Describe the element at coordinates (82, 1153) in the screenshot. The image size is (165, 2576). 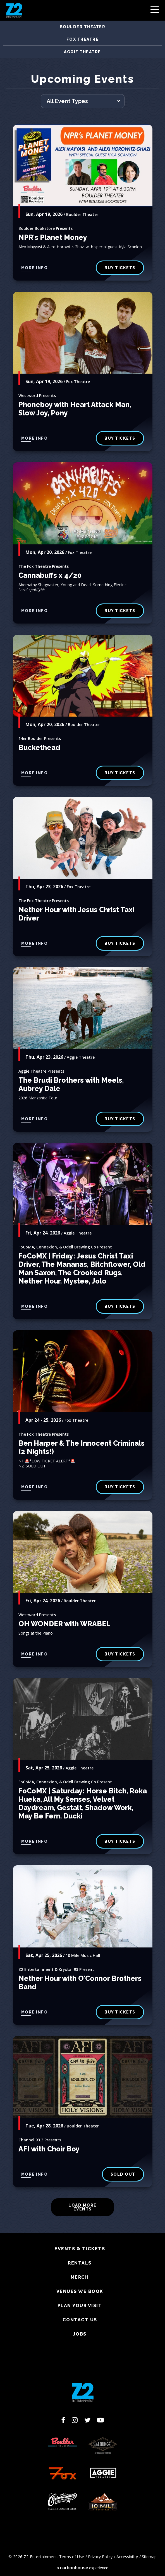
I see `[main]` at that location.